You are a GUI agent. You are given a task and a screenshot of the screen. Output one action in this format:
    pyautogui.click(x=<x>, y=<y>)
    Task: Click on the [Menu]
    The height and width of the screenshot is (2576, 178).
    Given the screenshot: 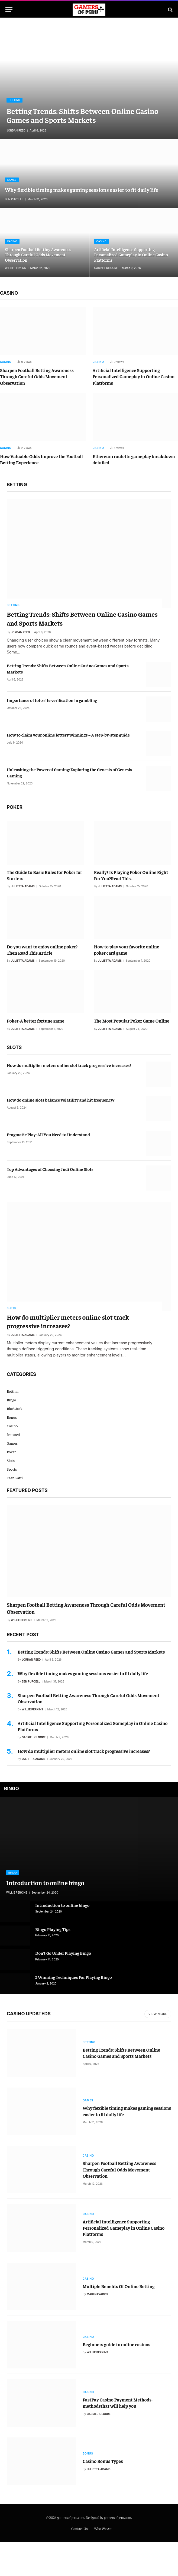 What is the action you would take?
    pyautogui.click(x=8, y=10)
    